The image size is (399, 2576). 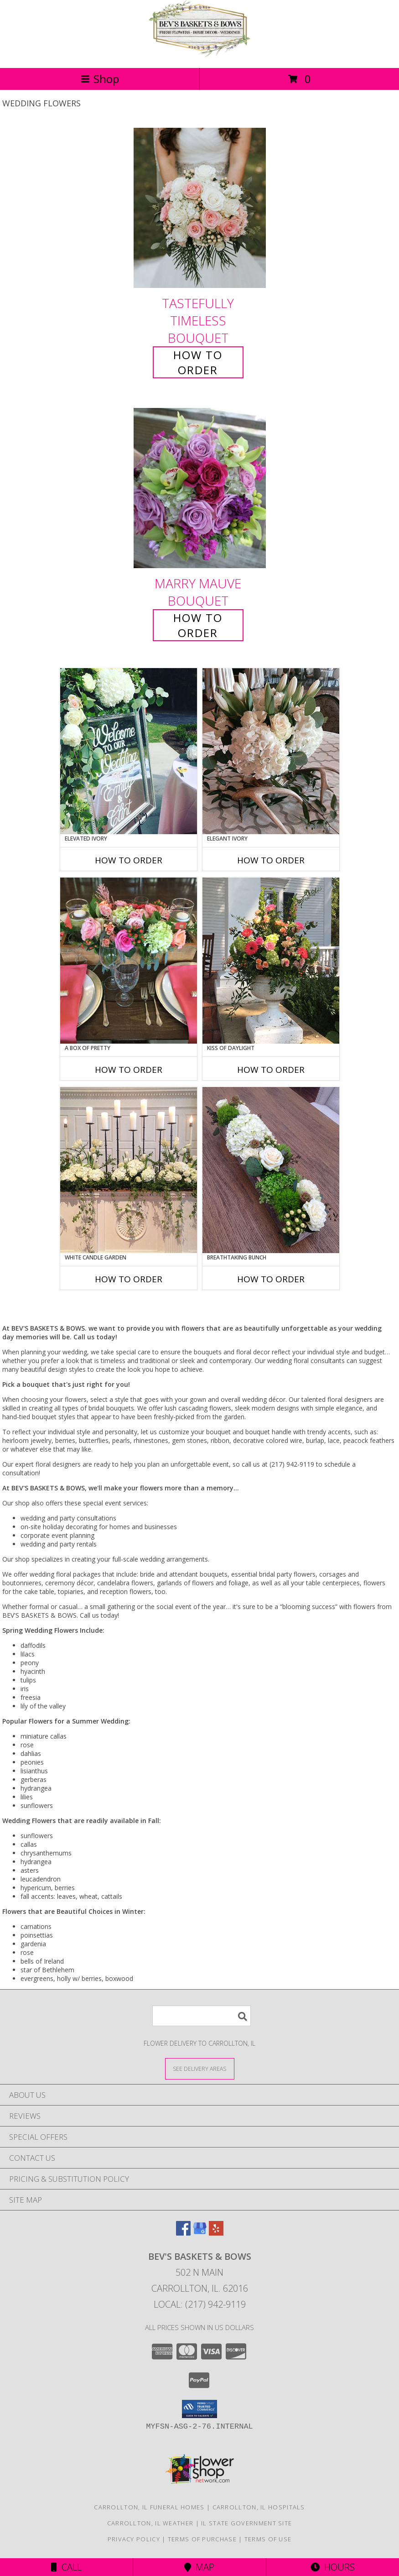 I want to click on [View Tastefully Timeless Bouquet Info], so click(x=200, y=208).